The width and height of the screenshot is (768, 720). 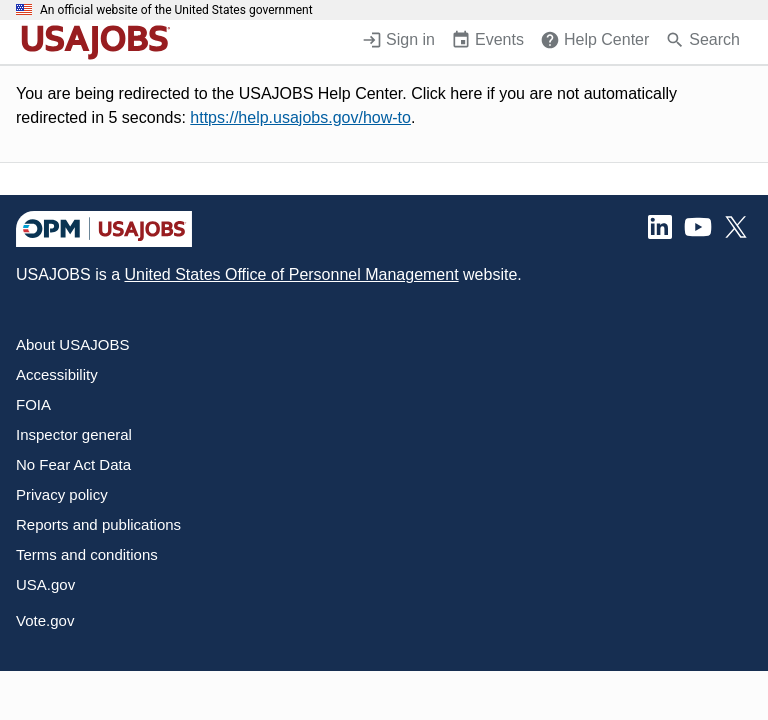 What do you see at coordinates (87, 554) in the screenshot?
I see `Terms and conditions` at bounding box center [87, 554].